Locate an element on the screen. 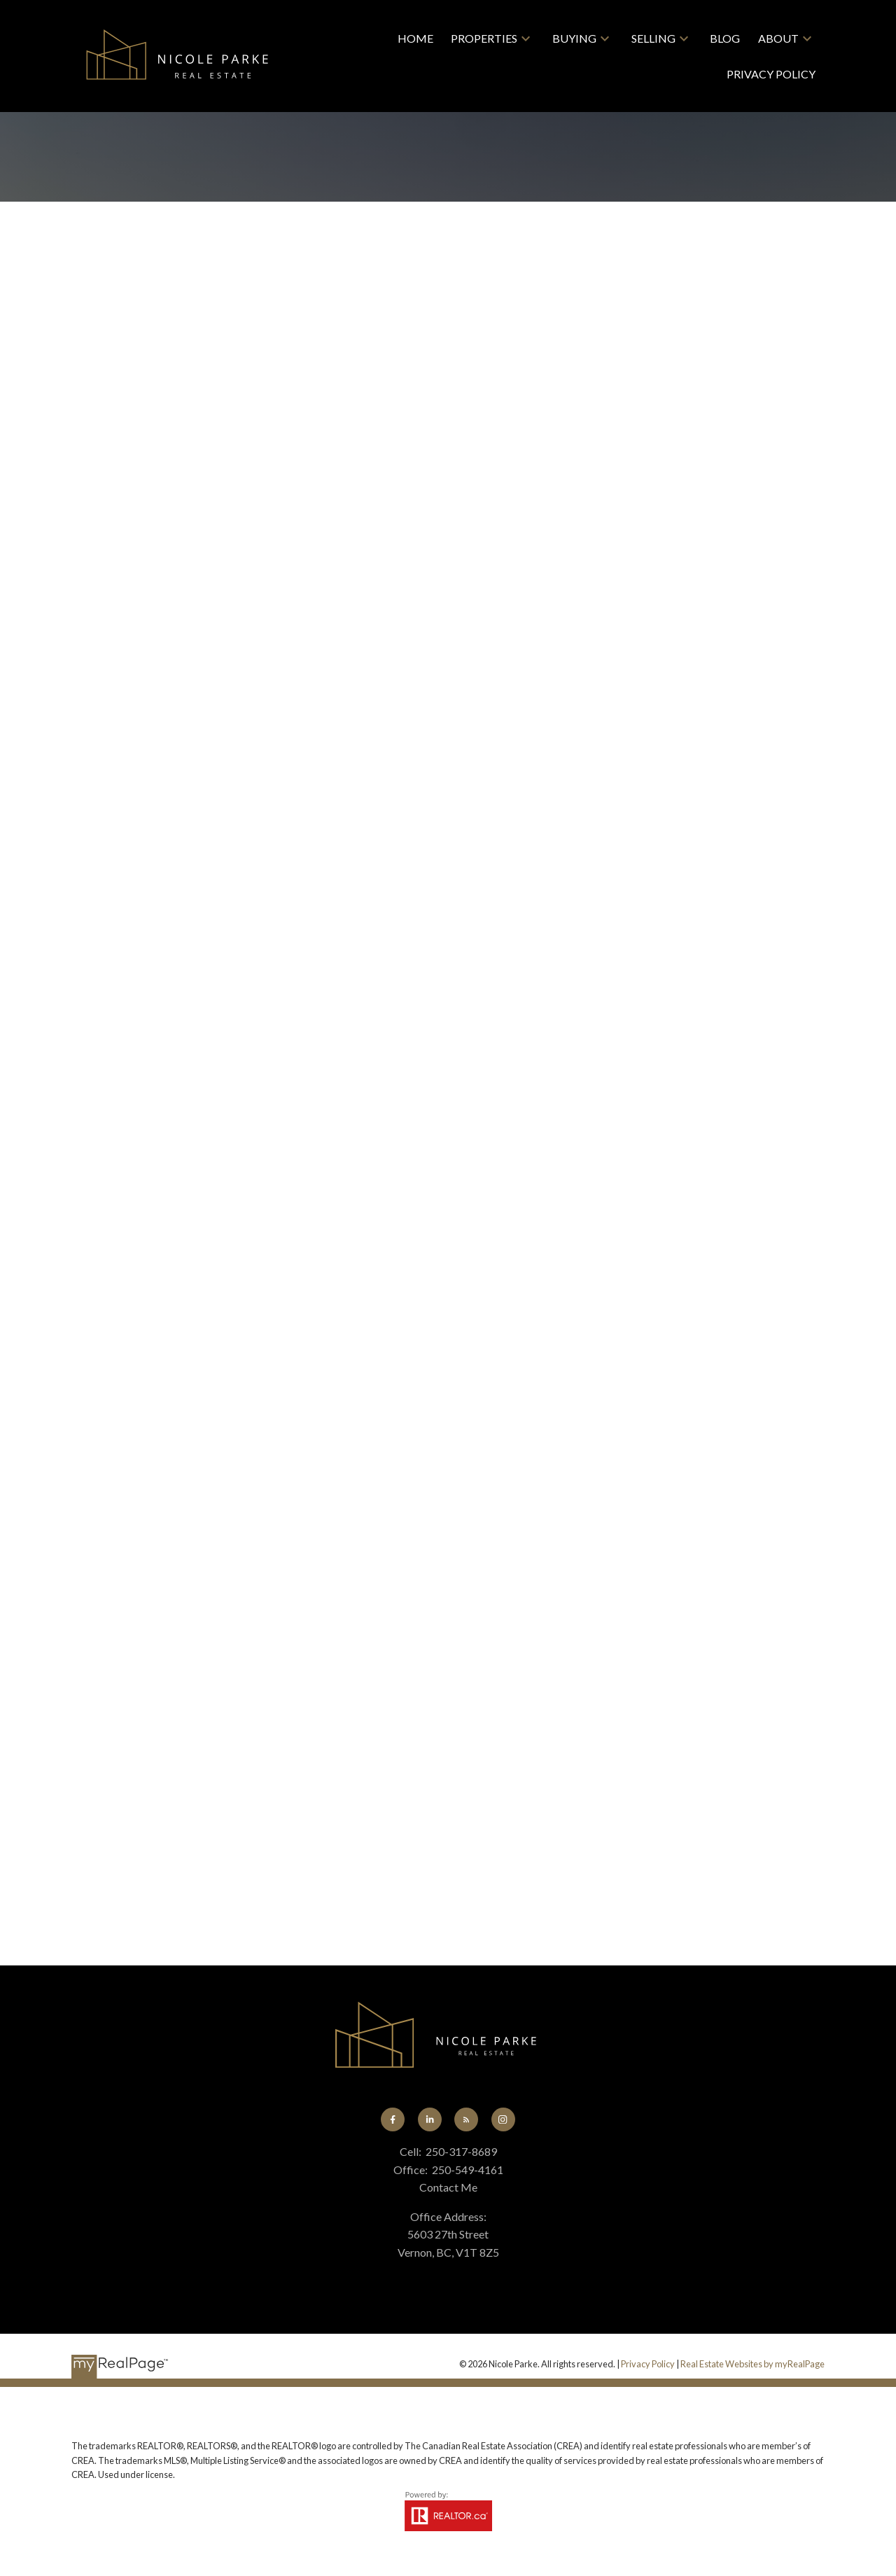 The image size is (896, 2576). Selling [menuitem] is located at coordinates (653, 38).